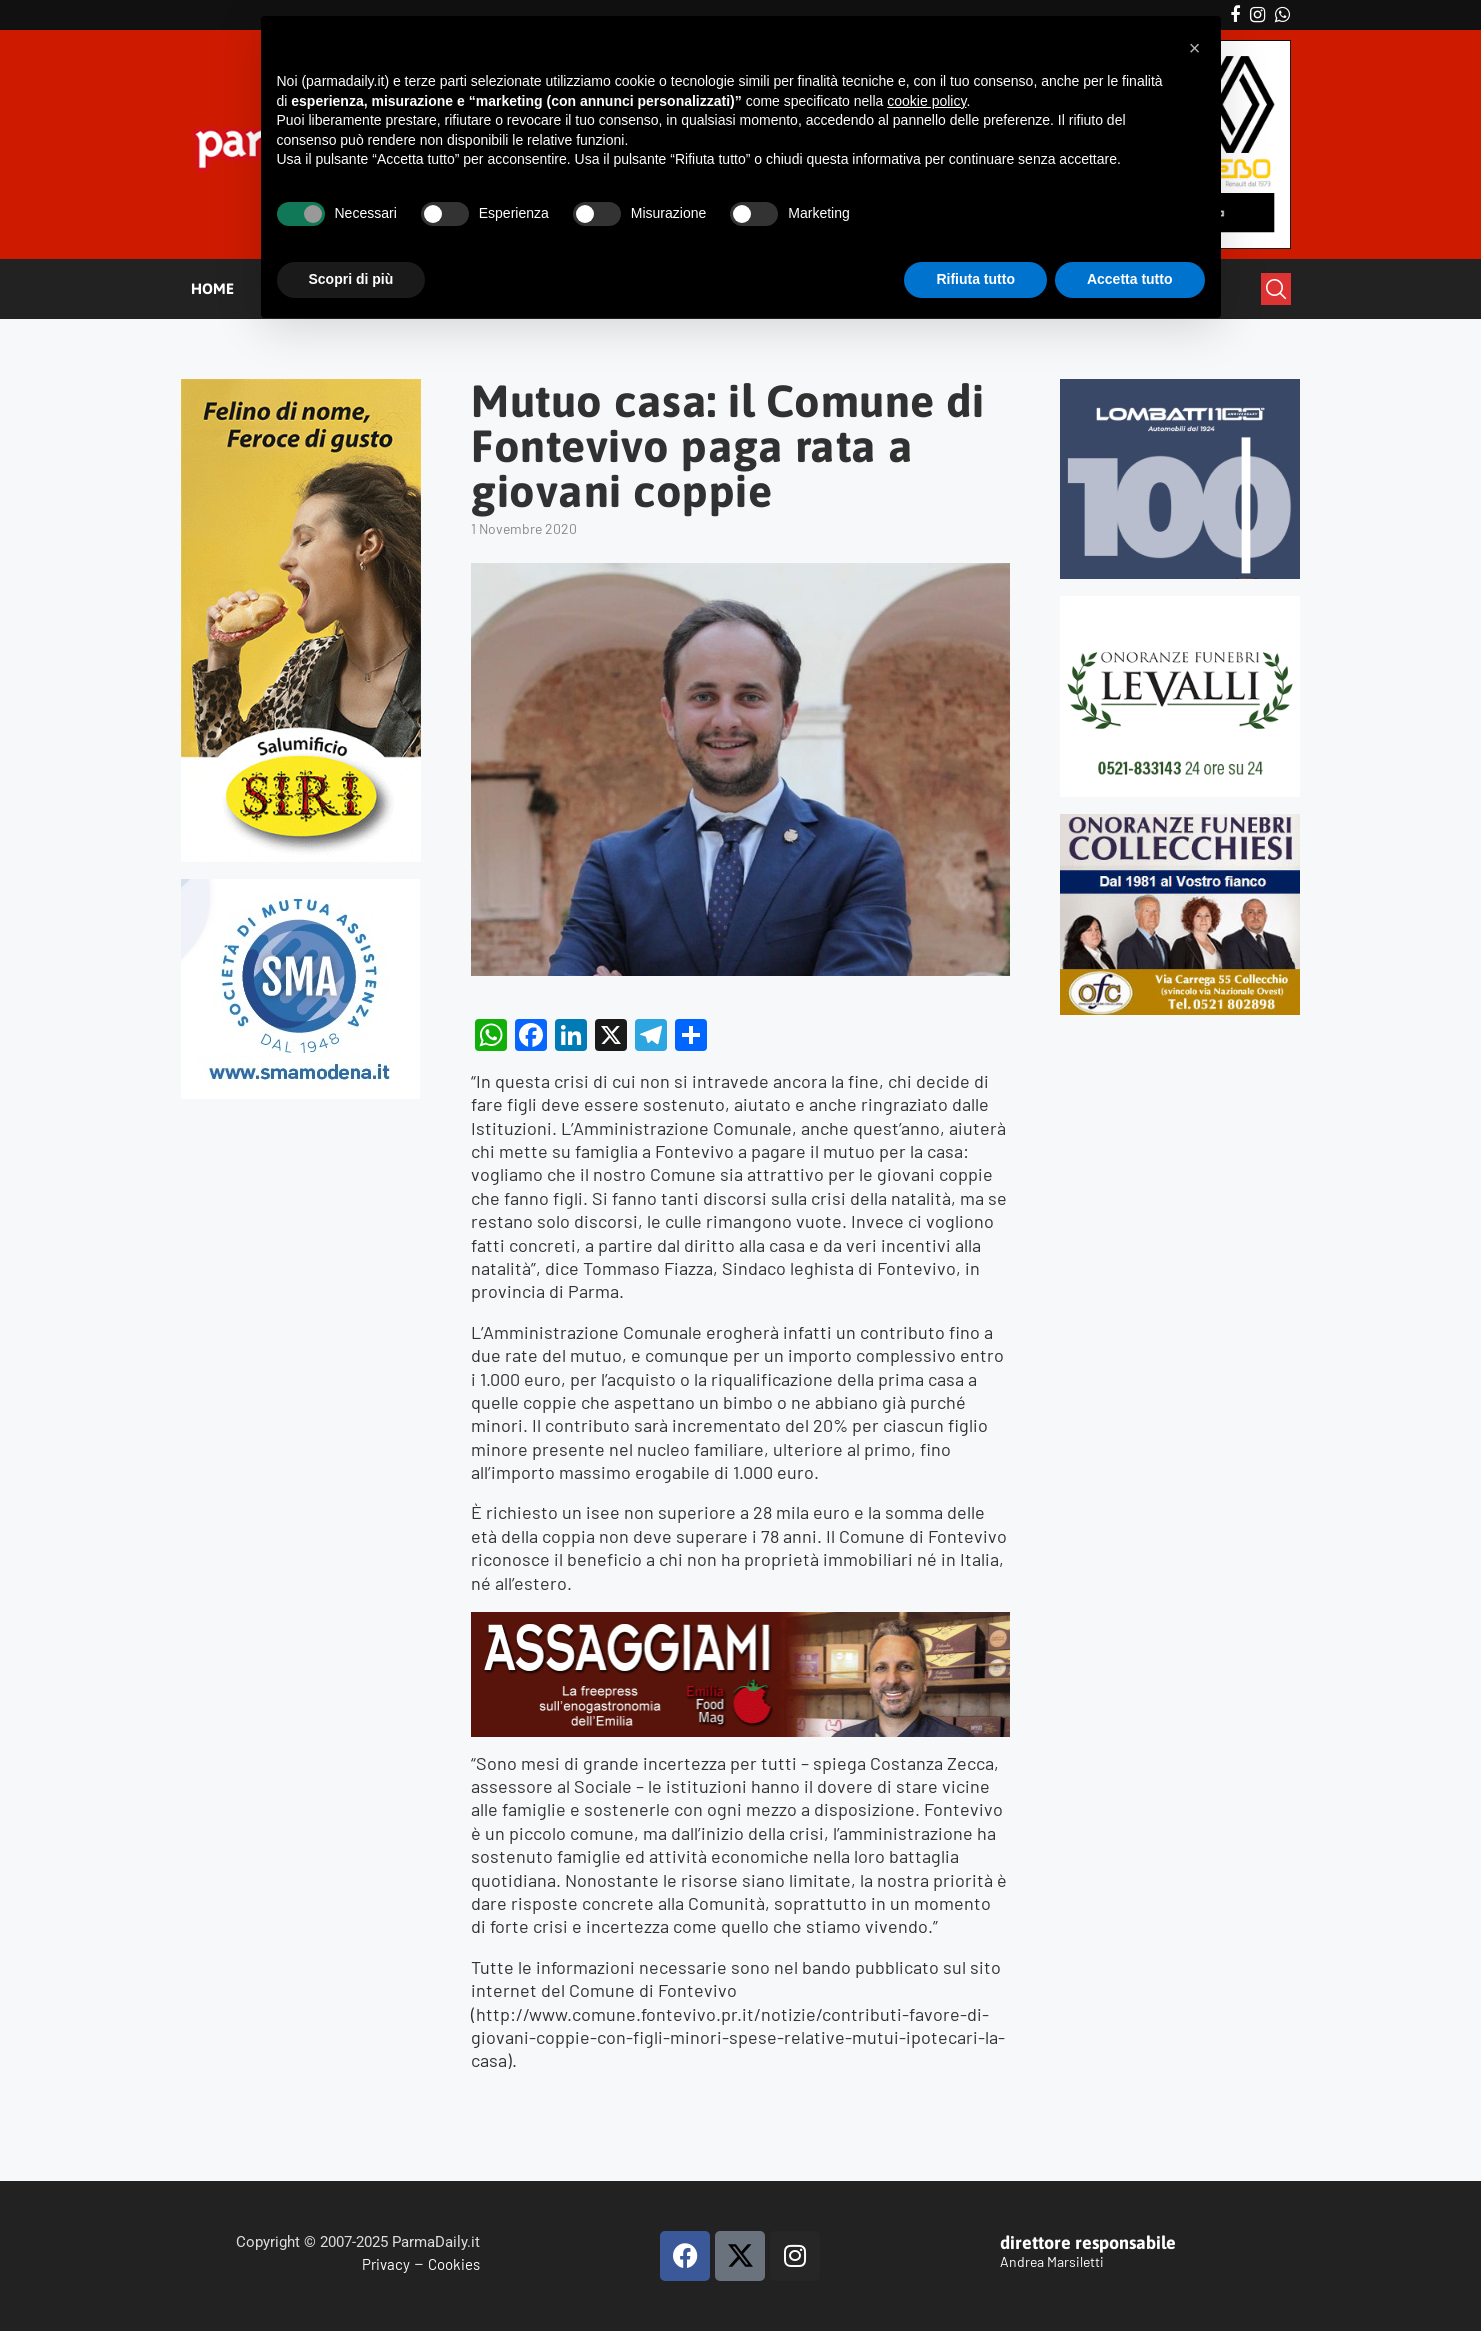  Describe the element at coordinates (454, 2264) in the screenshot. I see `Cookies` at that location.